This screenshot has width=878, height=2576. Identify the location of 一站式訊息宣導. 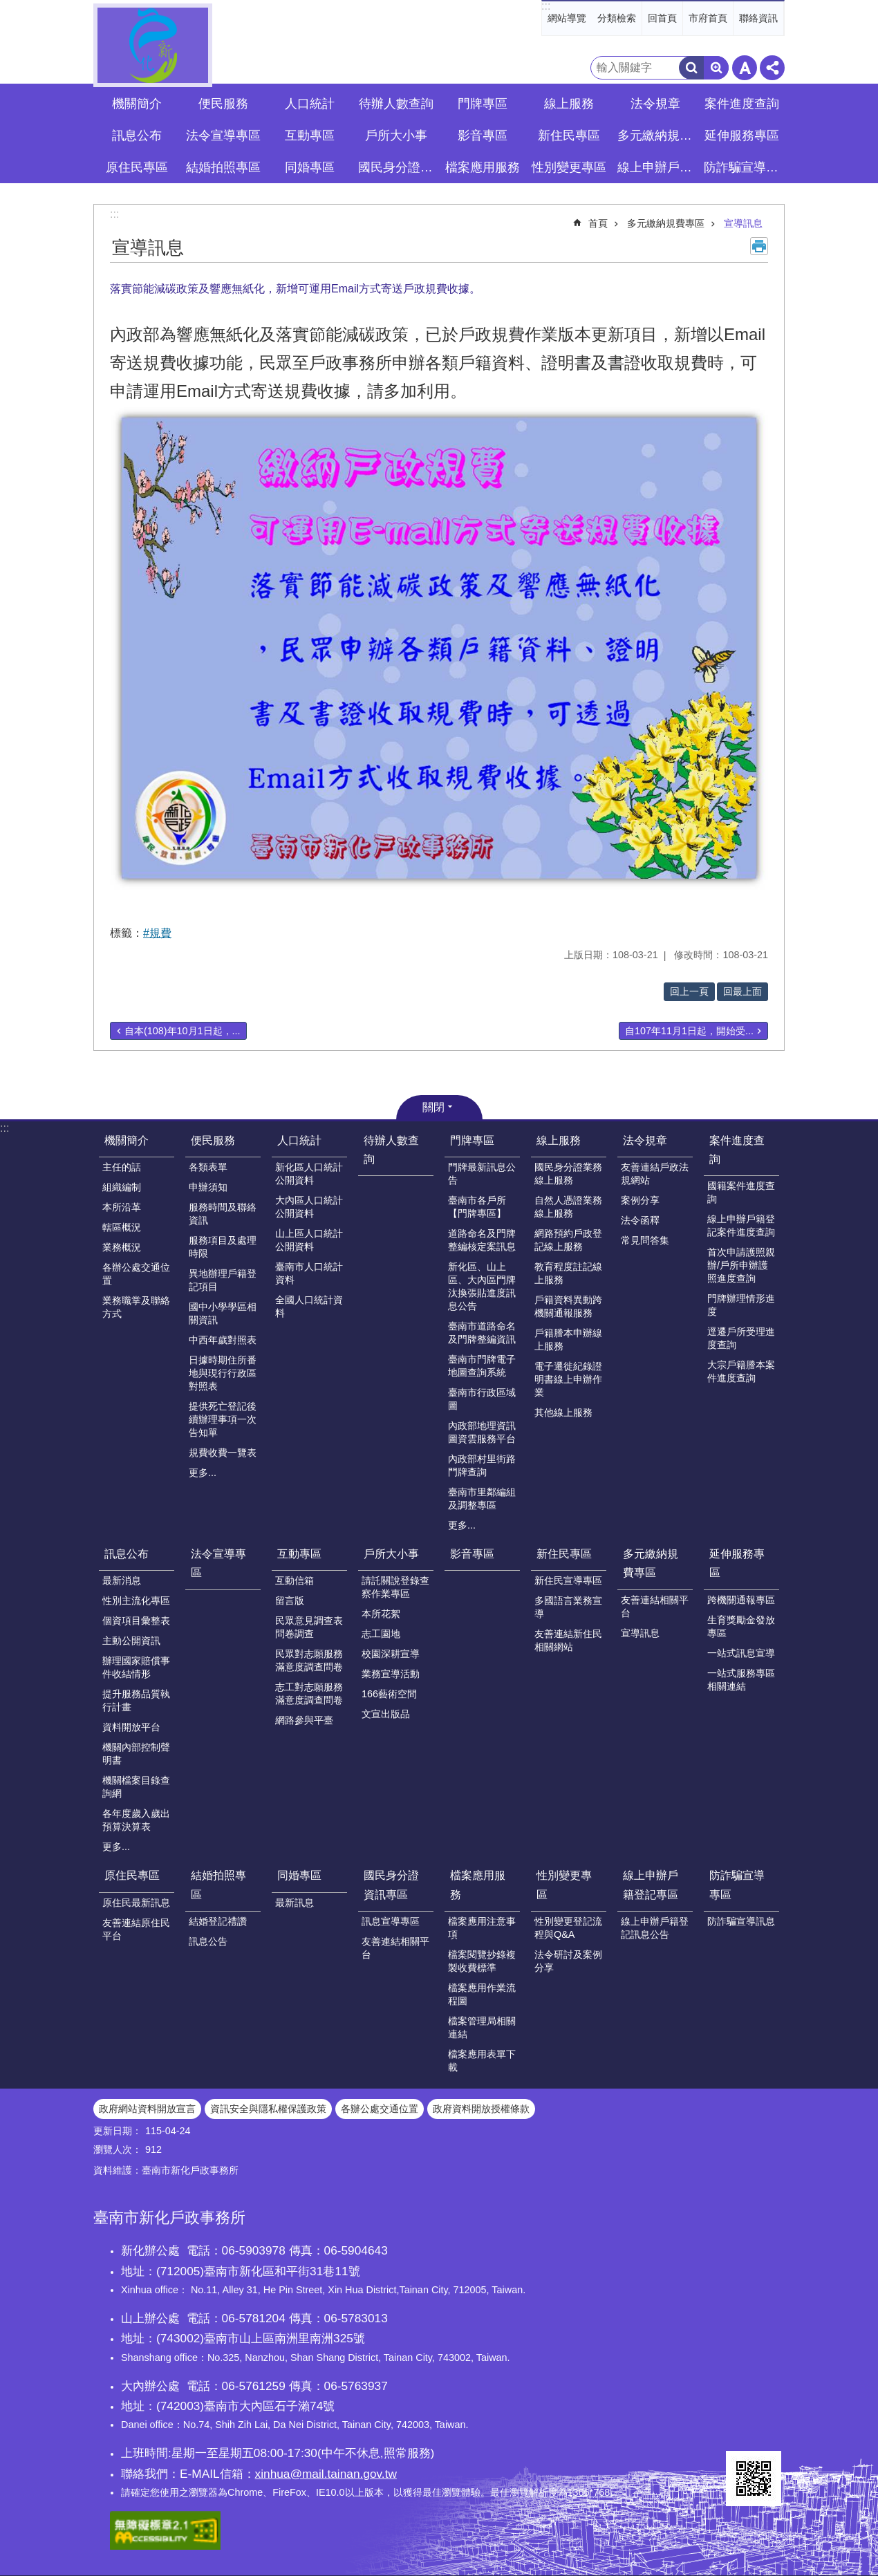
(741, 1653).